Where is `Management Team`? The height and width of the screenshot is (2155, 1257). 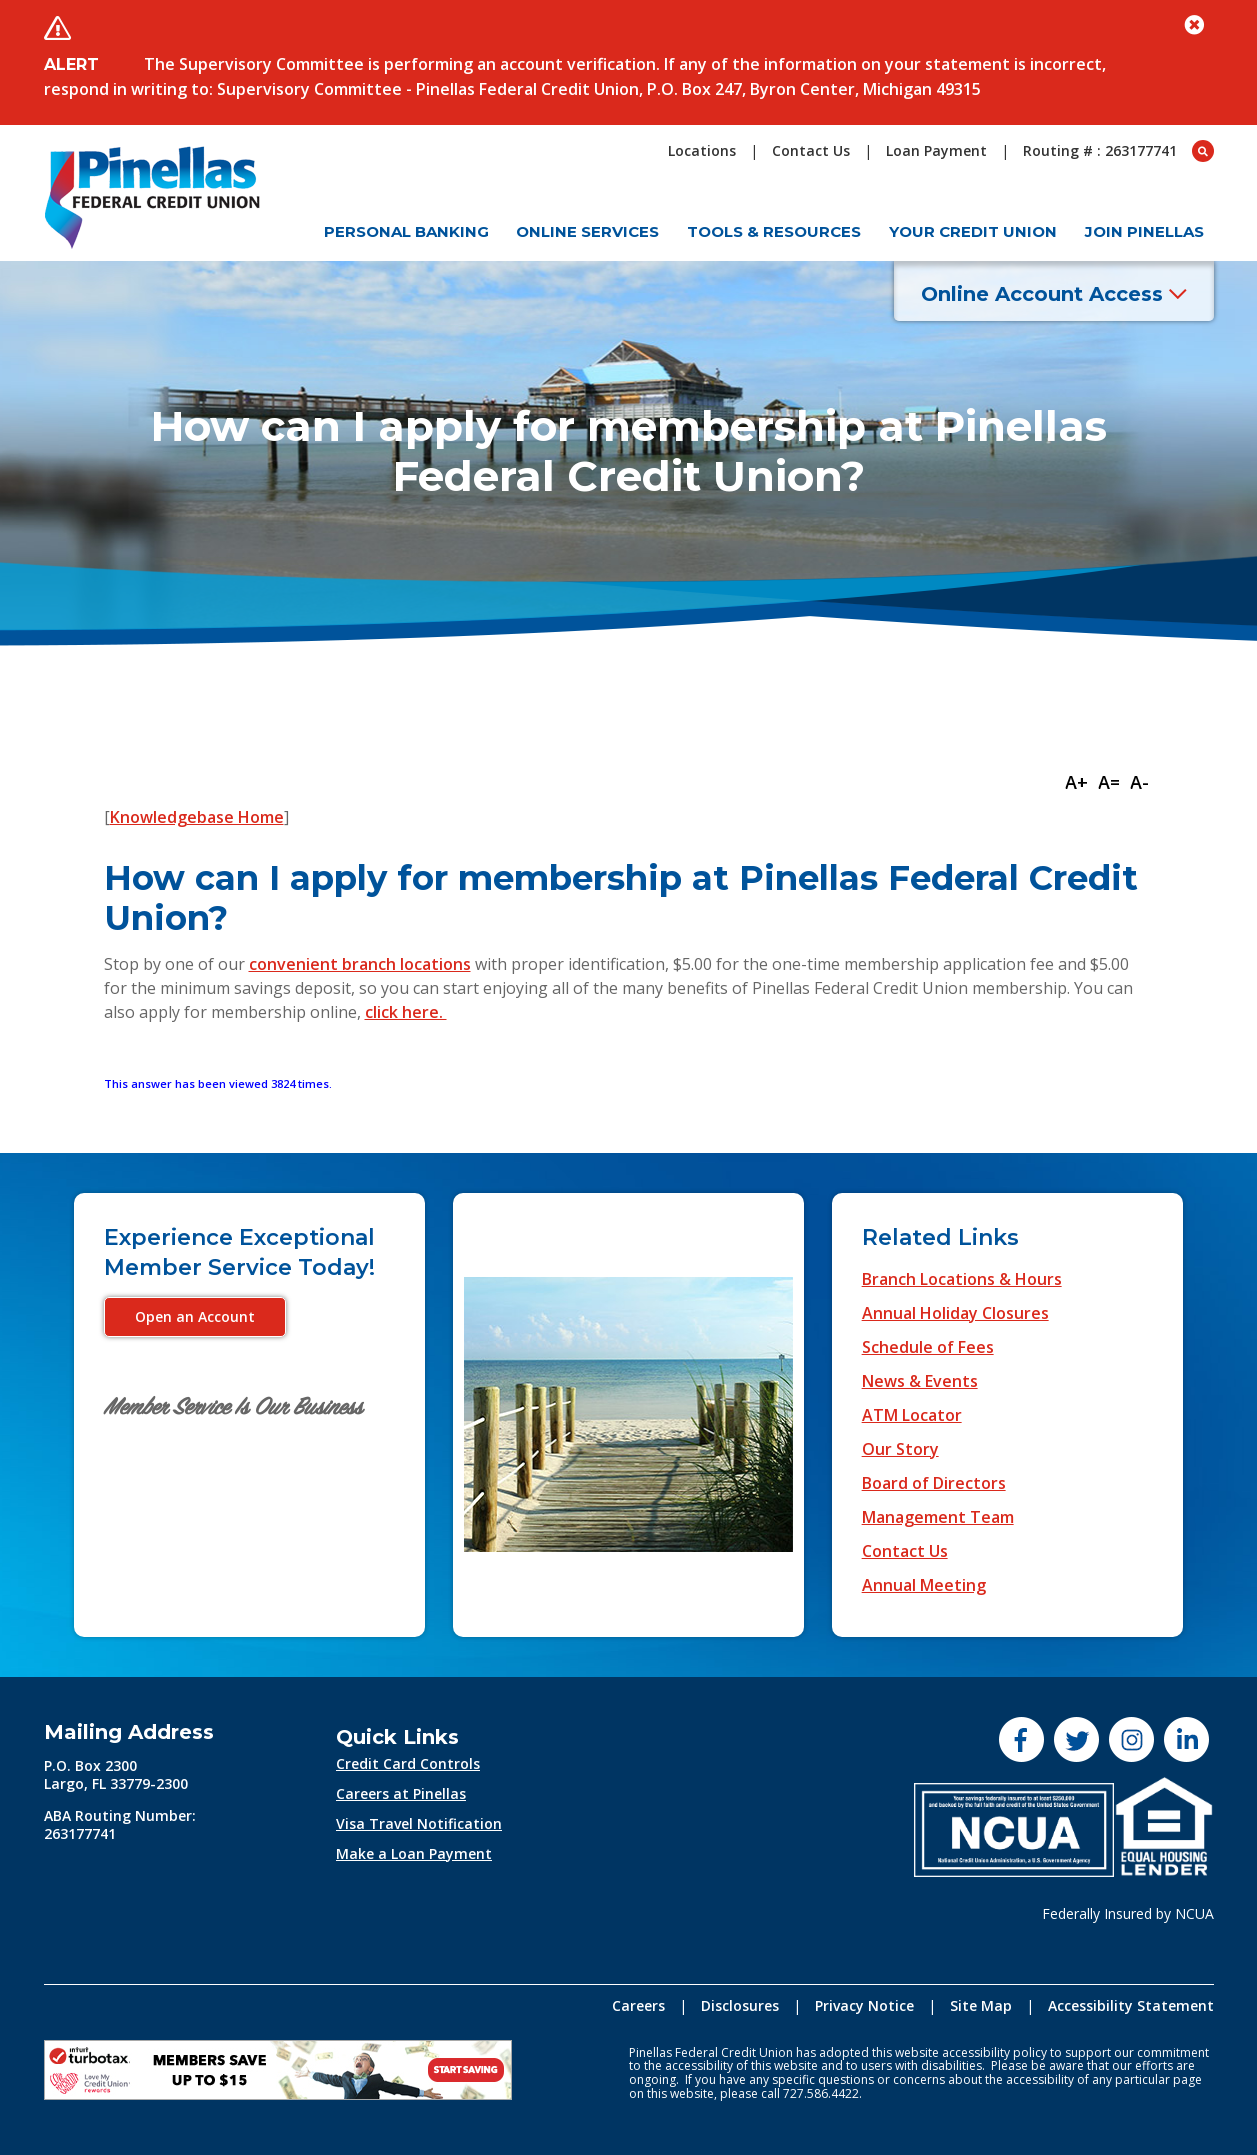 Management Team is located at coordinates (938, 1517).